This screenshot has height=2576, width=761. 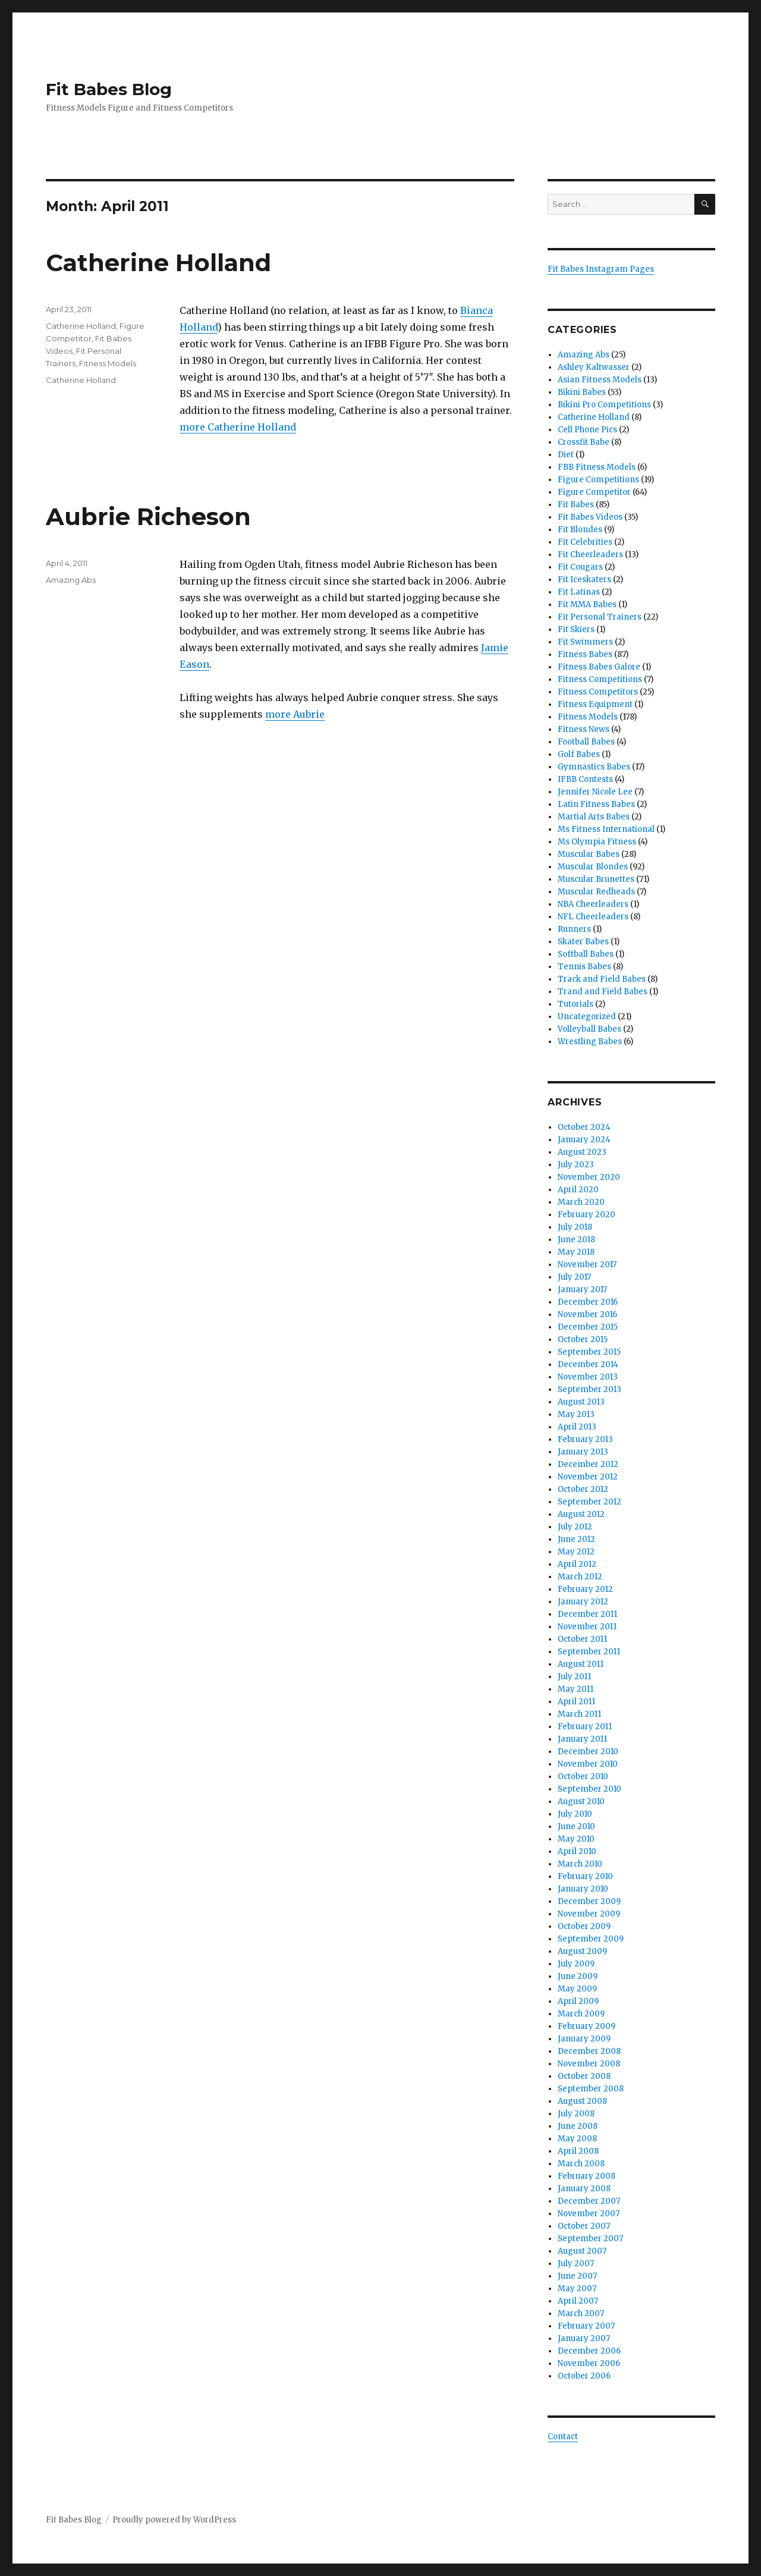 What do you see at coordinates (578, 2126) in the screenshot?
I see `June 2008` at bounding box center [578, 2126].